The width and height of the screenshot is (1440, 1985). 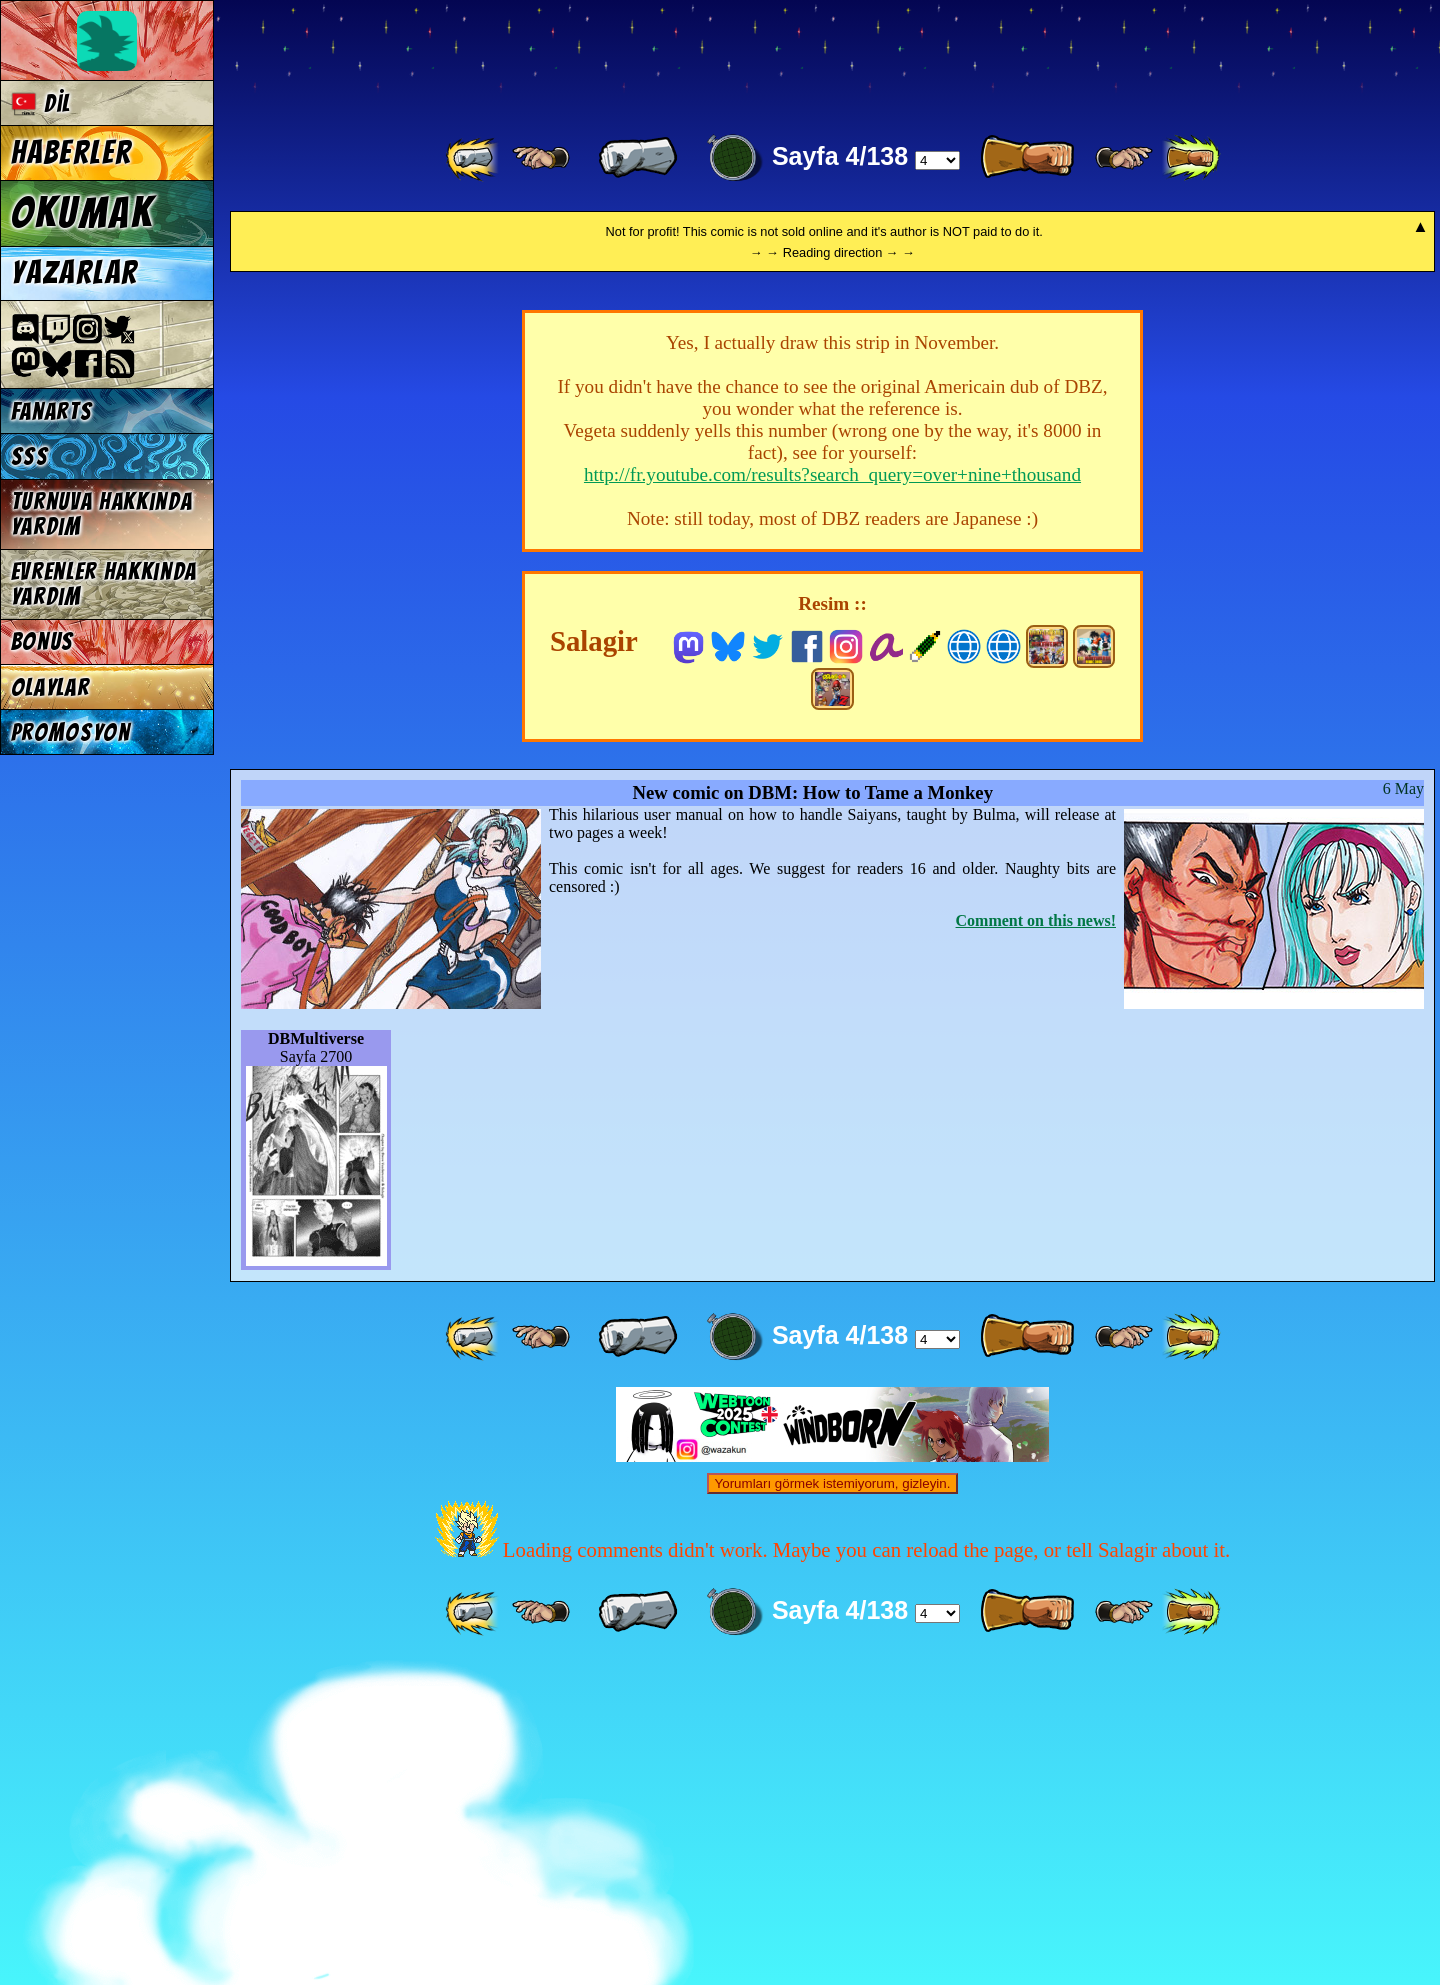 I want to click on http://fr.youtube.com/results?search_query=over+nine+thousand, so click(x=832, y=792).